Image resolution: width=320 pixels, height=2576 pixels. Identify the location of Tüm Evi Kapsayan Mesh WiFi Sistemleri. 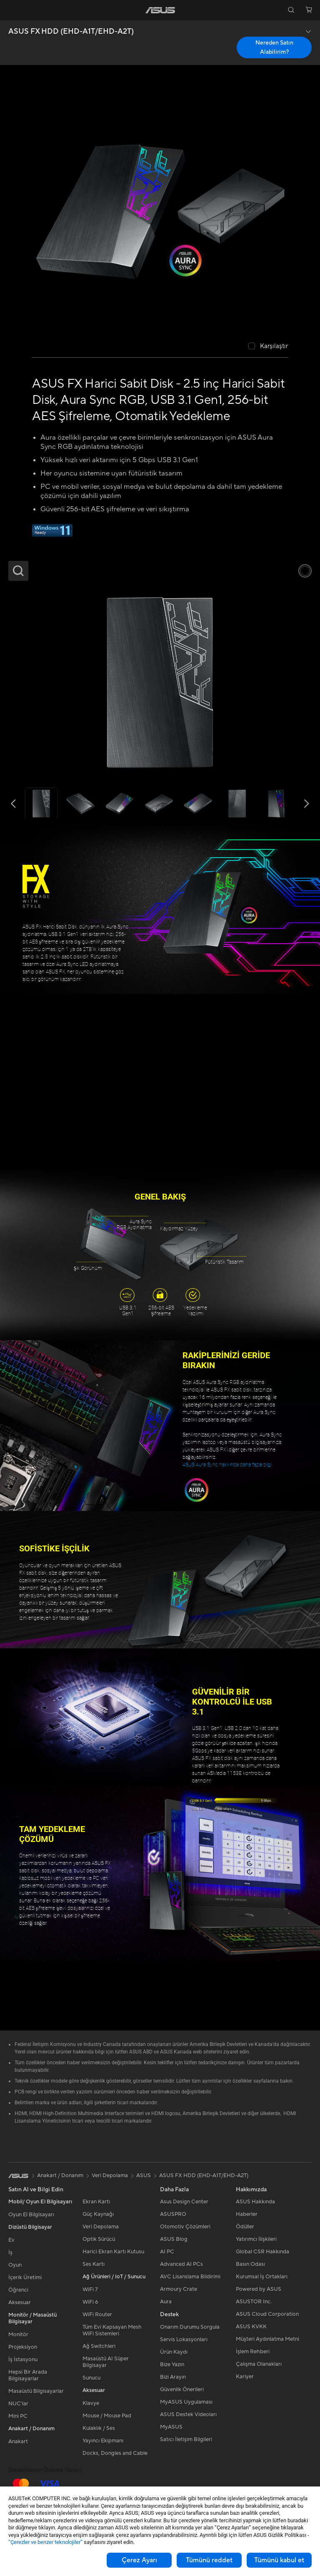
(112, 2330).